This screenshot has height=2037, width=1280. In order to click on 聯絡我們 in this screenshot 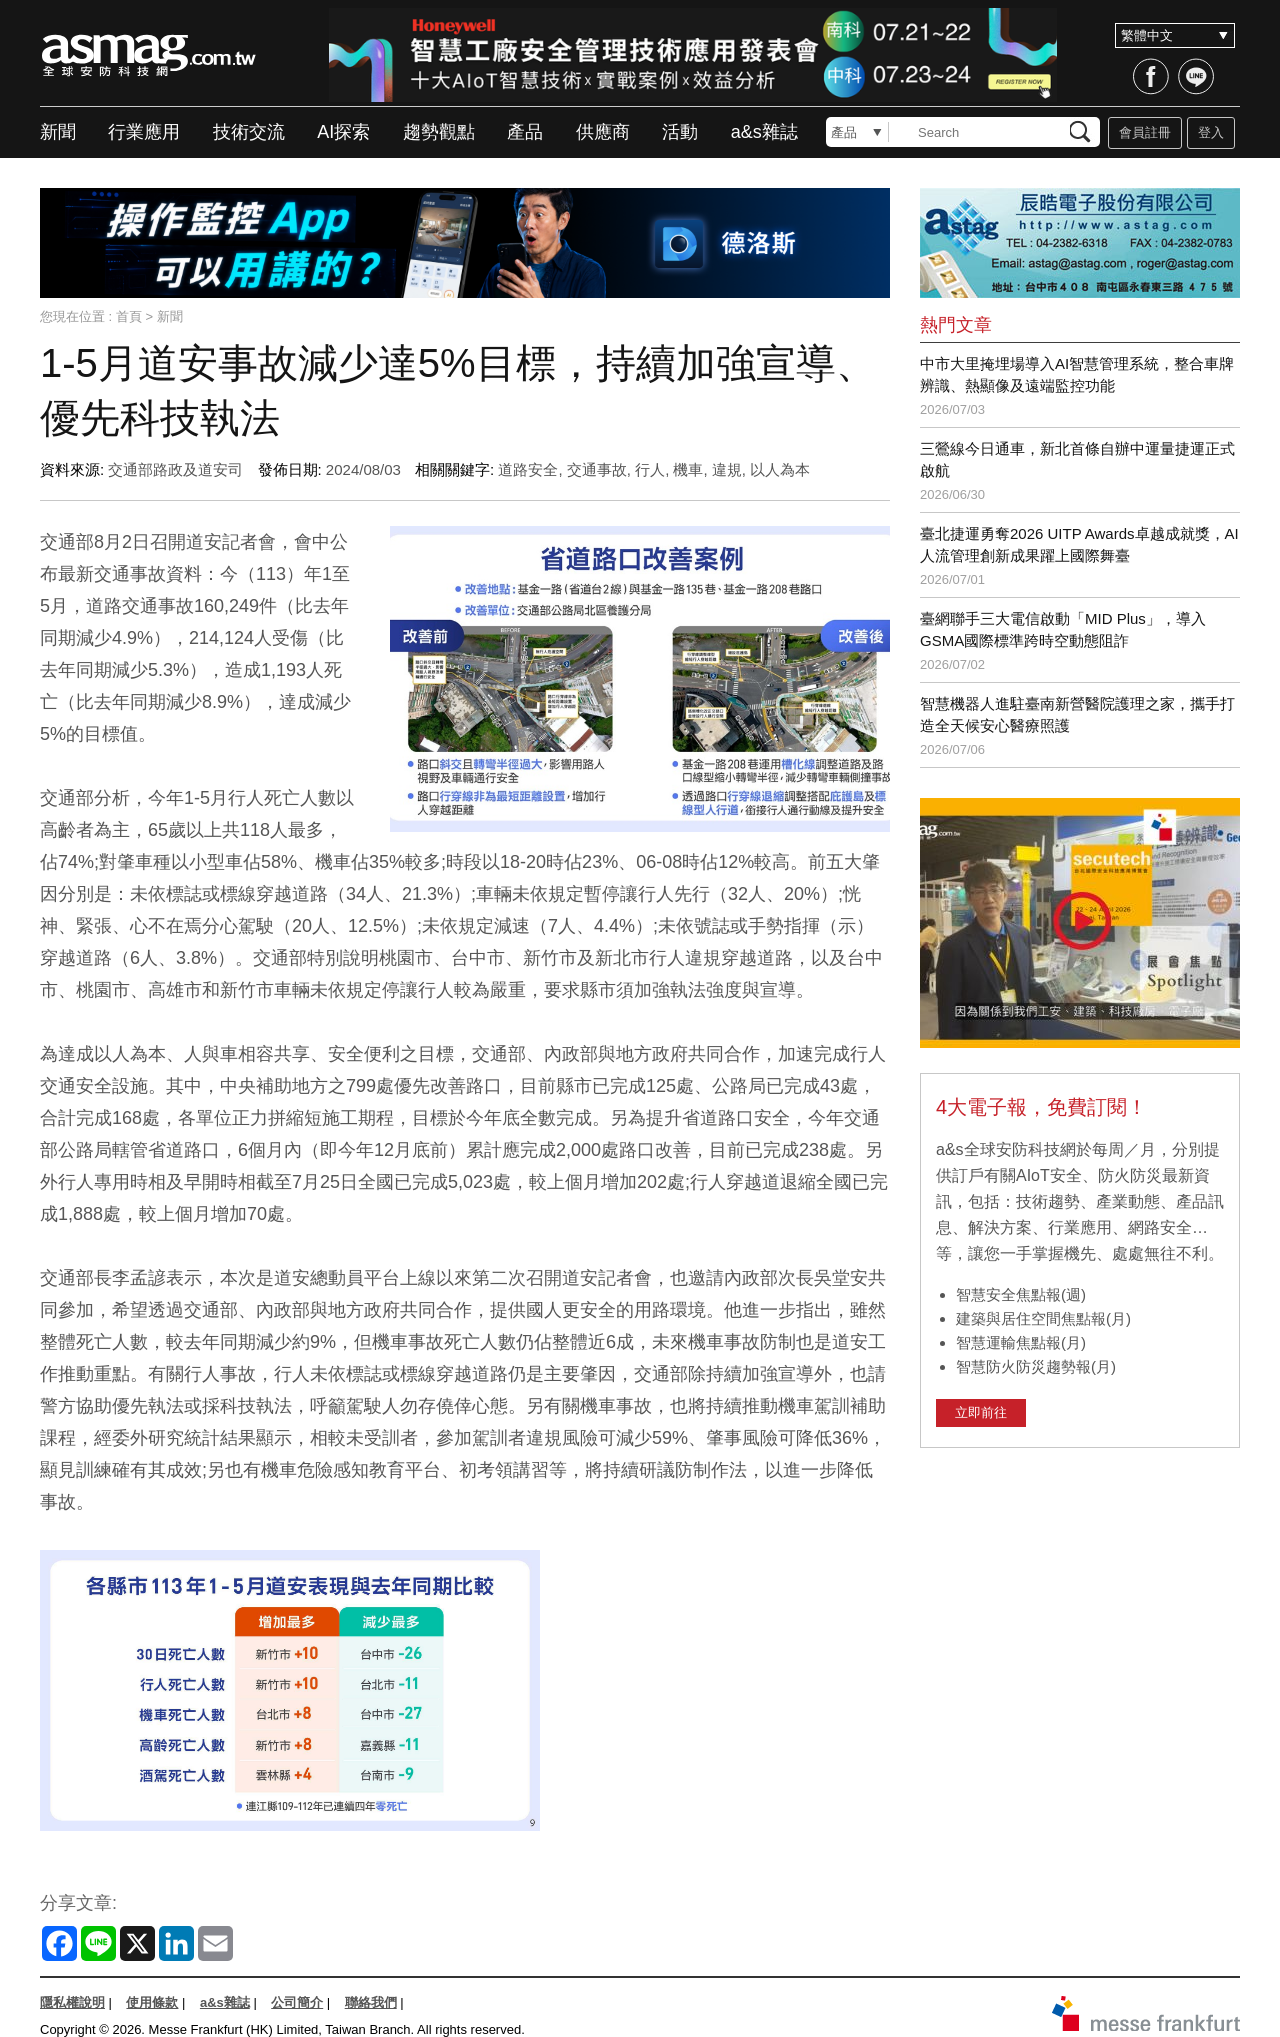, I will do `click(371, 2002)`.